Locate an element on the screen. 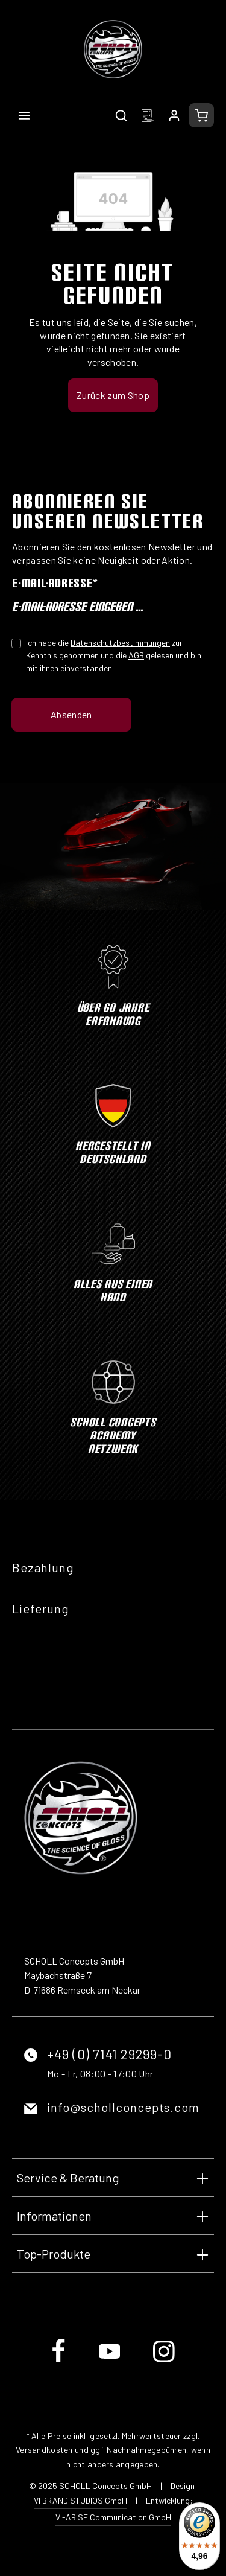 Image resolution: width=226 pixels, height=2576 pixels. [Instagram] is located at coordinates (164, 2361).